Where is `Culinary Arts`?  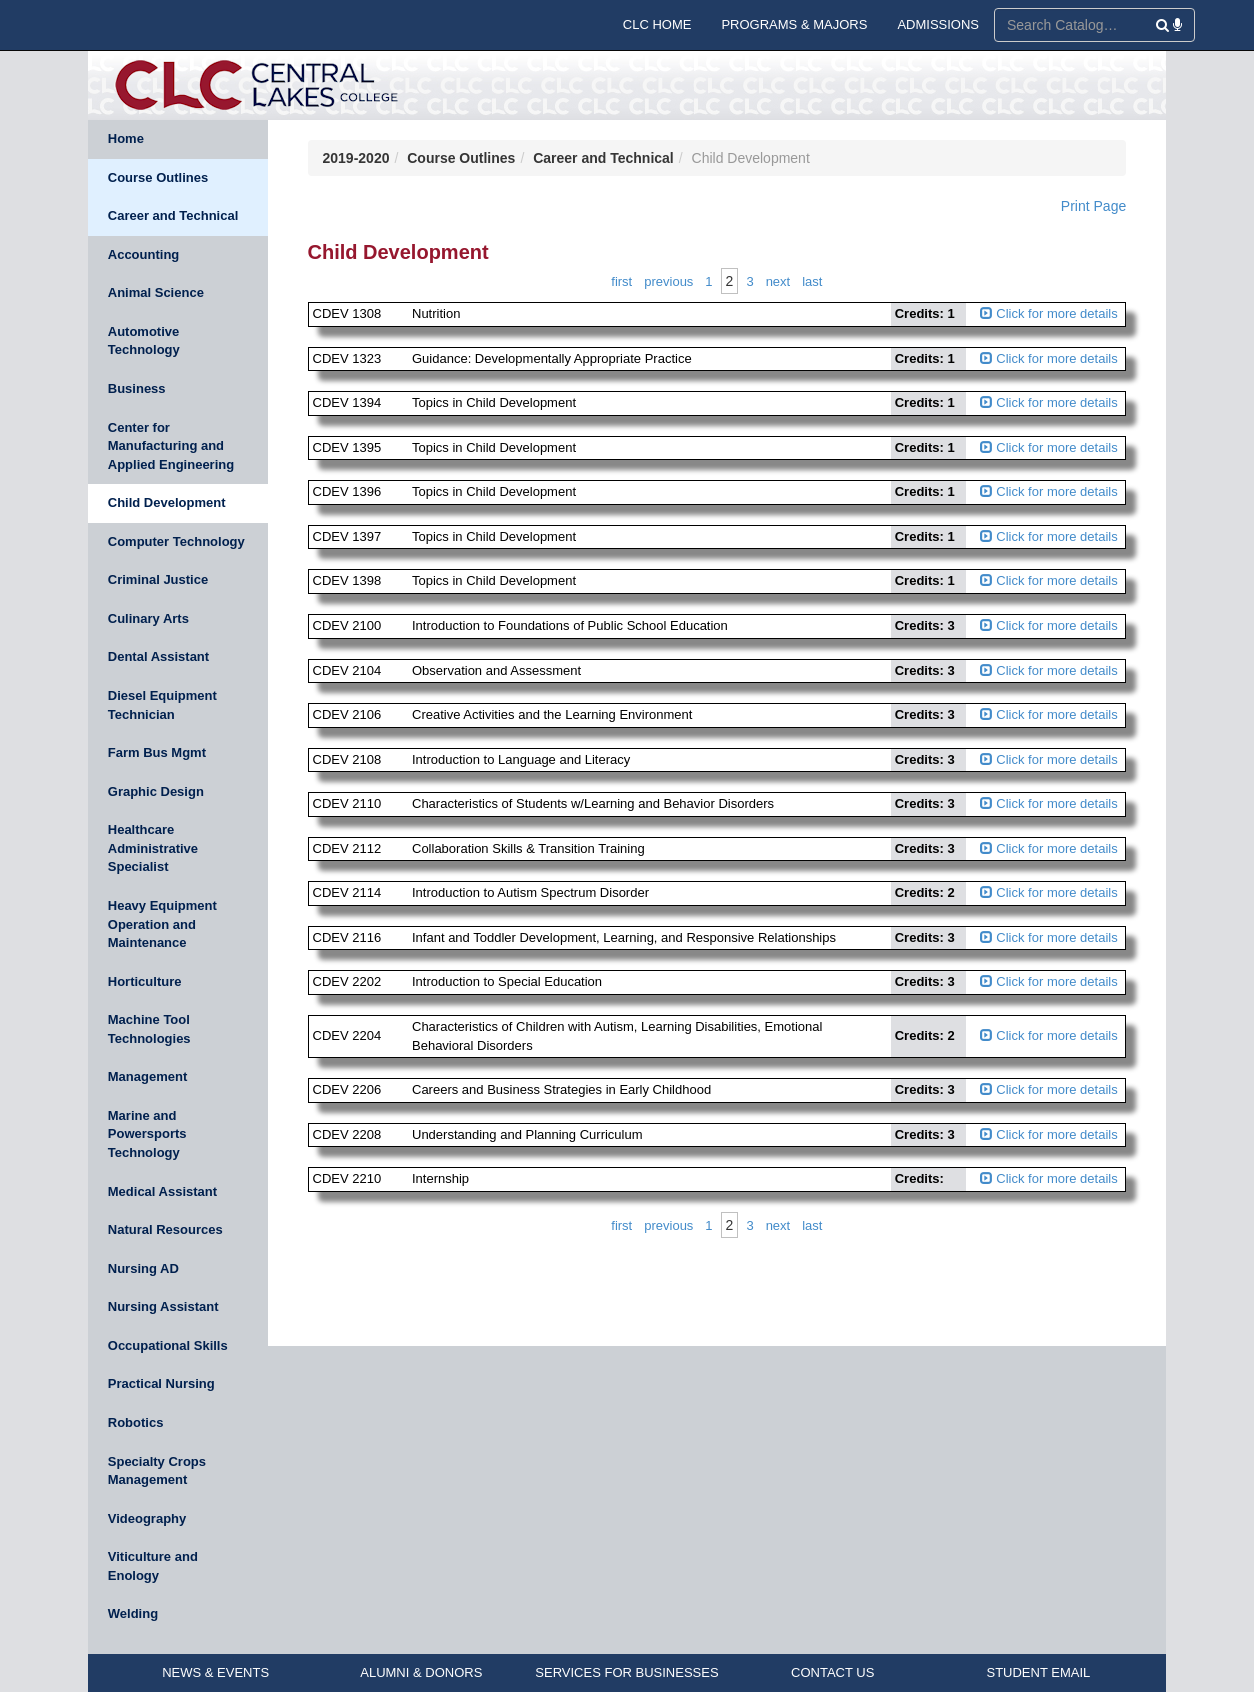
Culinary Arts is located at coordinates (148, 618).